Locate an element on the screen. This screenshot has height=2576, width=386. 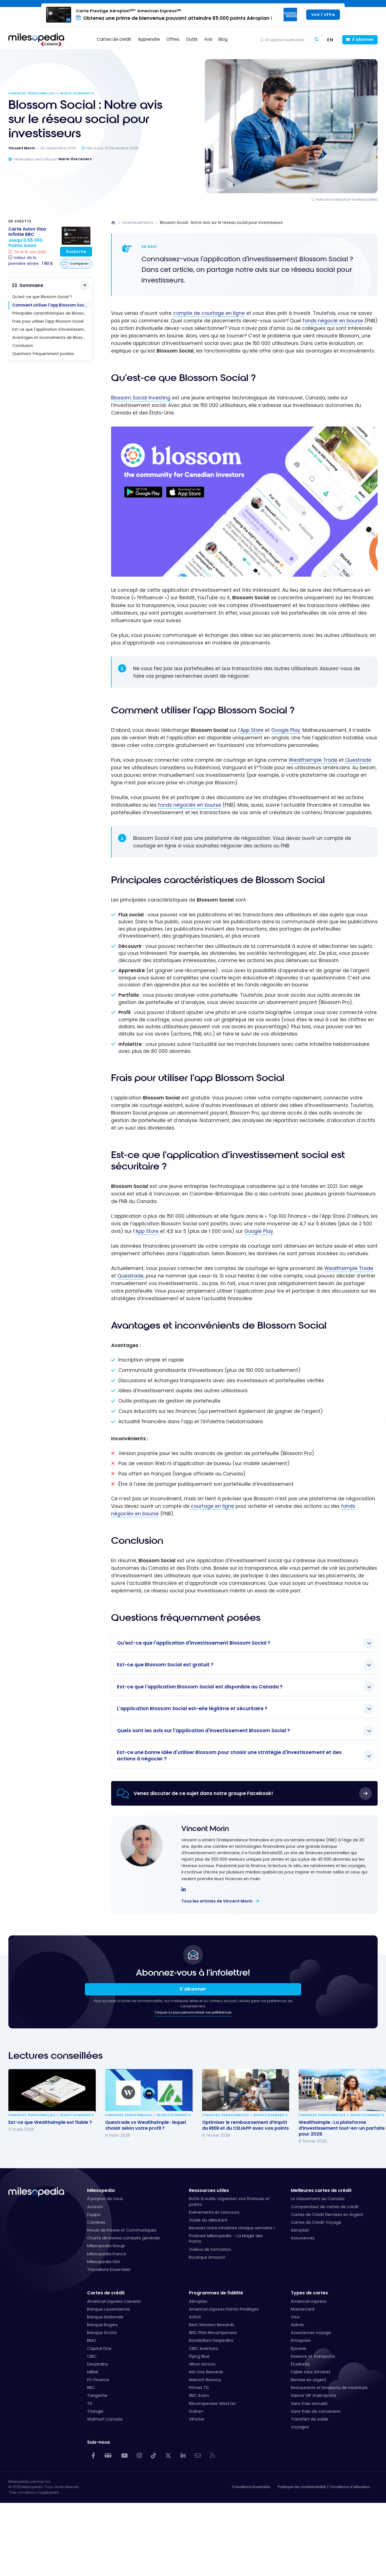
[Rechercher] is located at coordinates (317, 40).